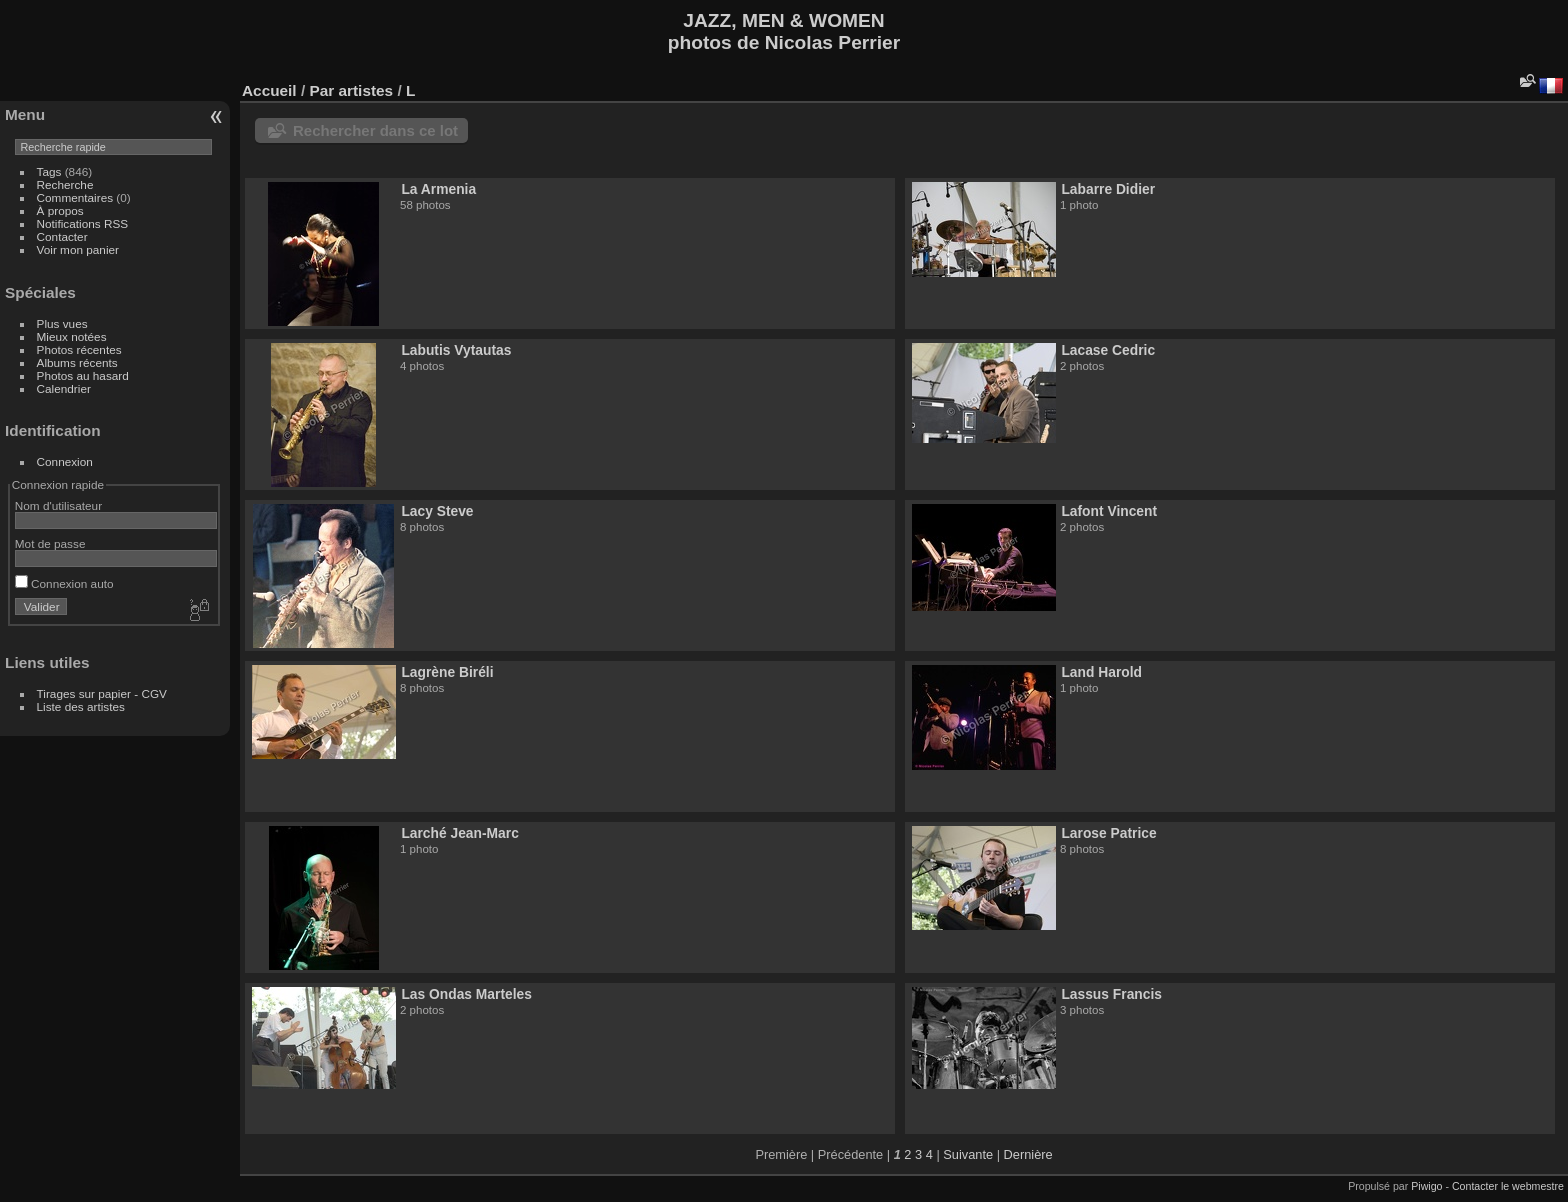 Image resolution: width=1568 pixels, height=1202 pixels. Describe the element at coordinates (62, 323) in the screenshot. I see `Plus vues` at that location.